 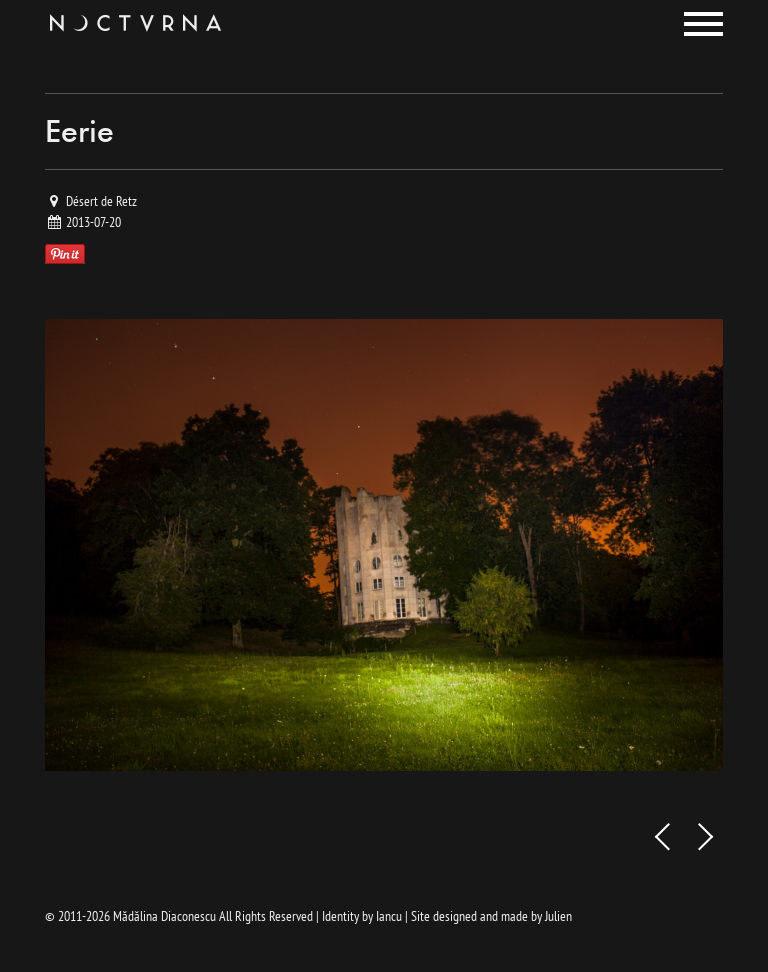 I want to click on Julien, so click(x=558, y=916).